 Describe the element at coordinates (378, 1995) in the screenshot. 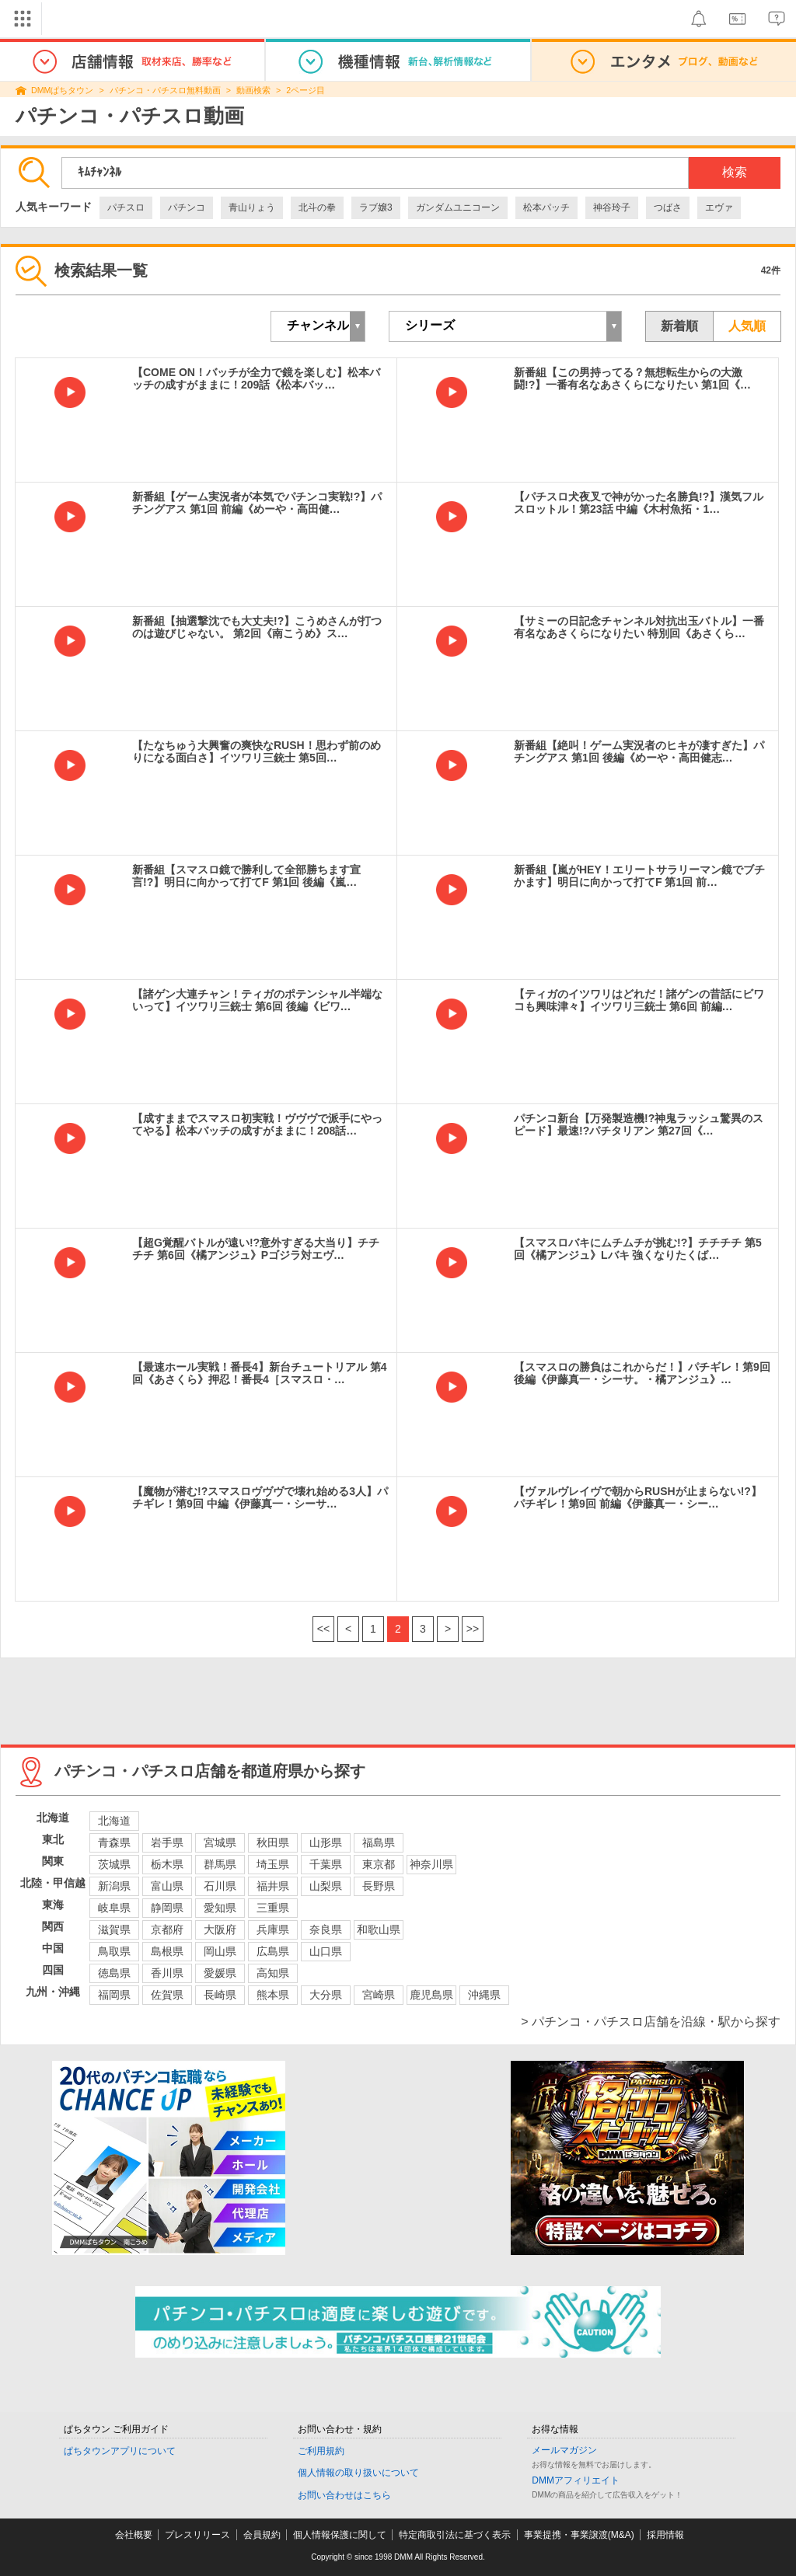

I see `宮崎県` at that location.